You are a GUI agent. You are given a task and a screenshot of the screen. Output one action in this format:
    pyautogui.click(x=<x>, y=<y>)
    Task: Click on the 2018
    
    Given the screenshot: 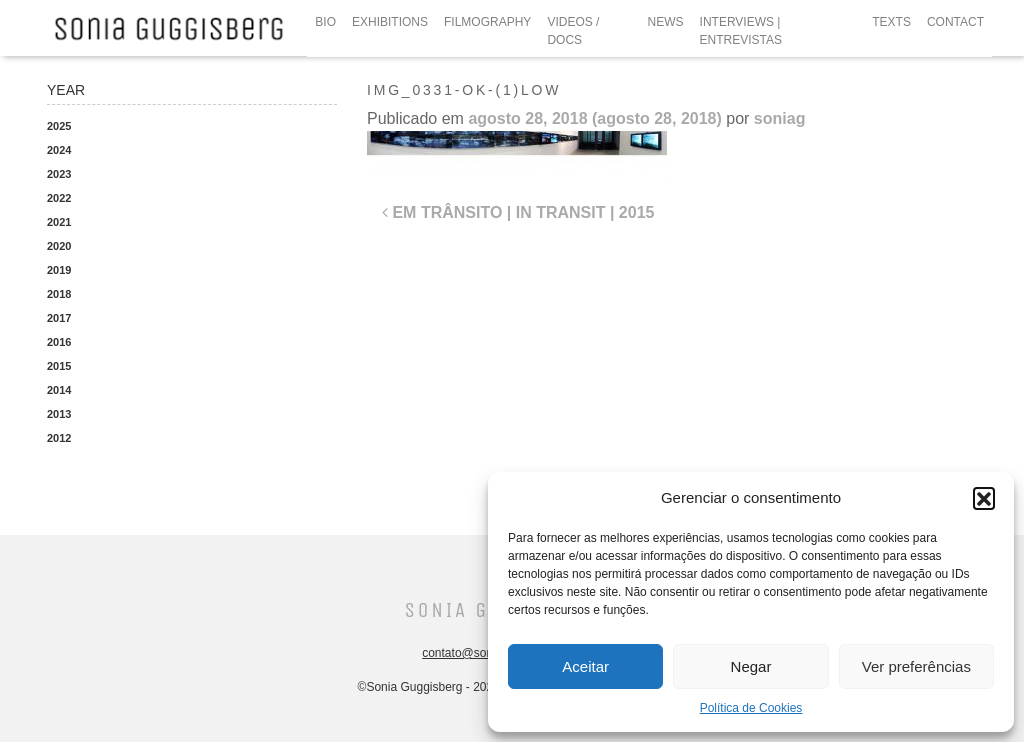 What is the action you would take?
    pyautogui.click(x=59, y=294)
    